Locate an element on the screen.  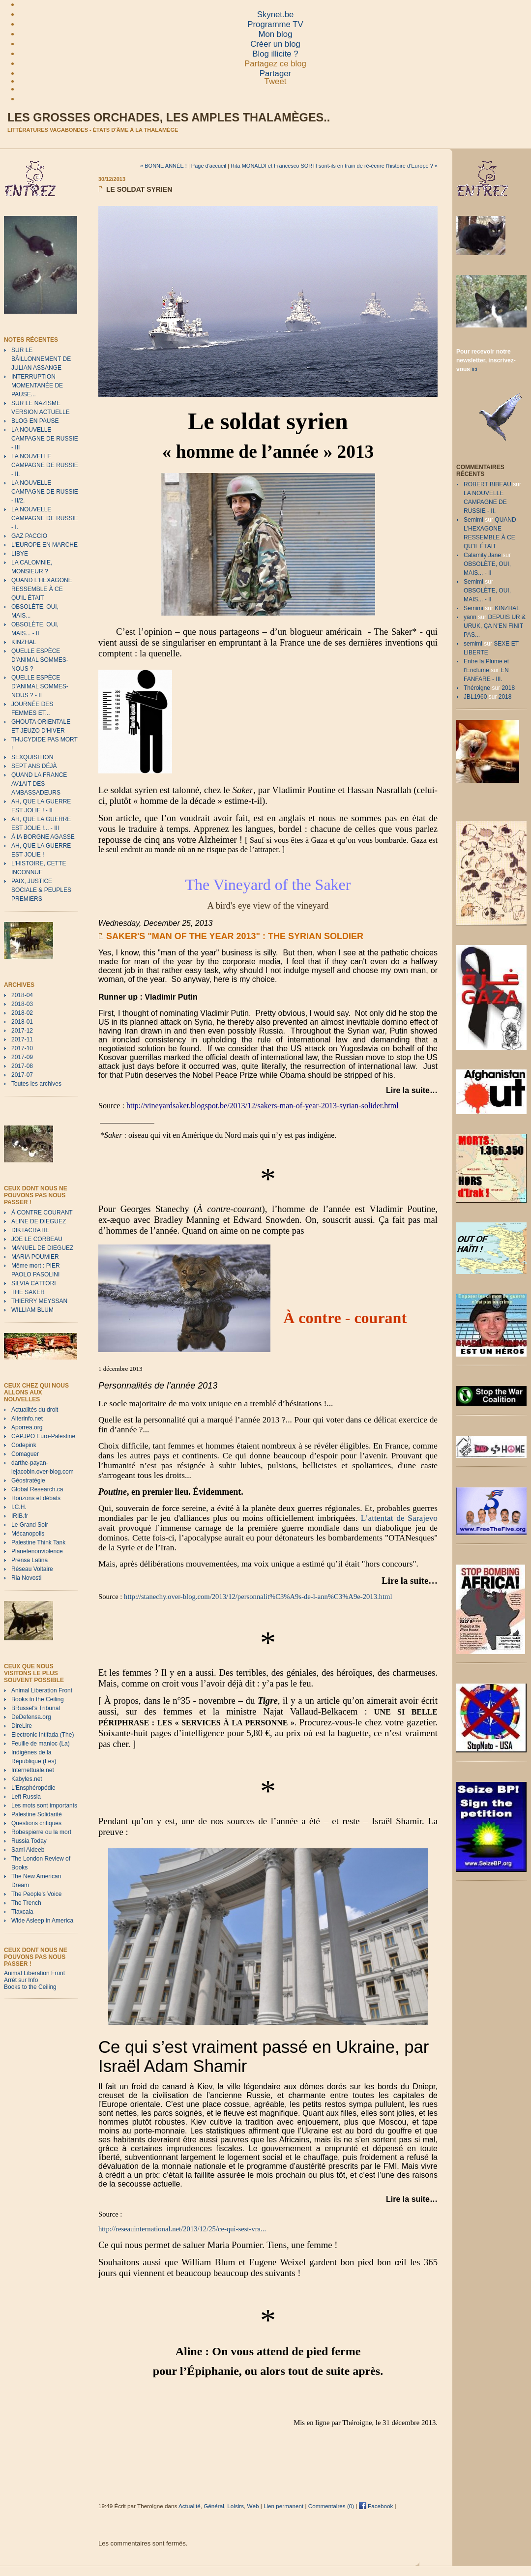
Géostratégie is located at coordinates (28, 1480).